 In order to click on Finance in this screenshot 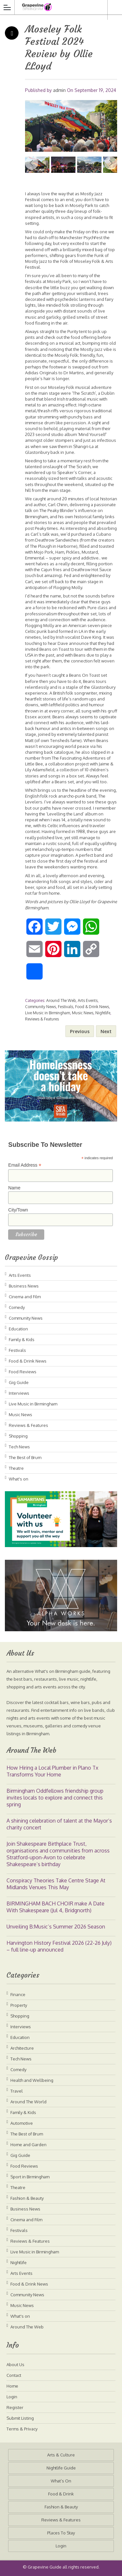, I will do `click(17, 1994)`.